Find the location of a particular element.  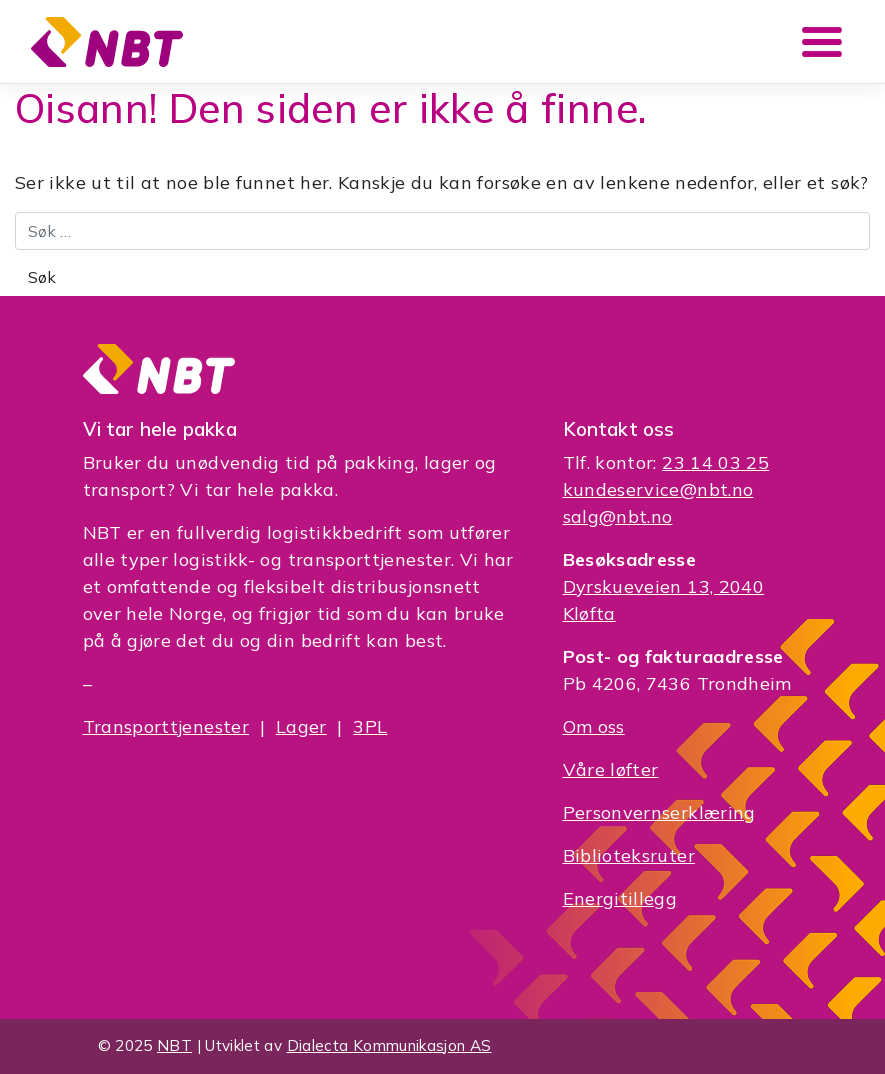

NBT is located at coordinates (174, 1045).